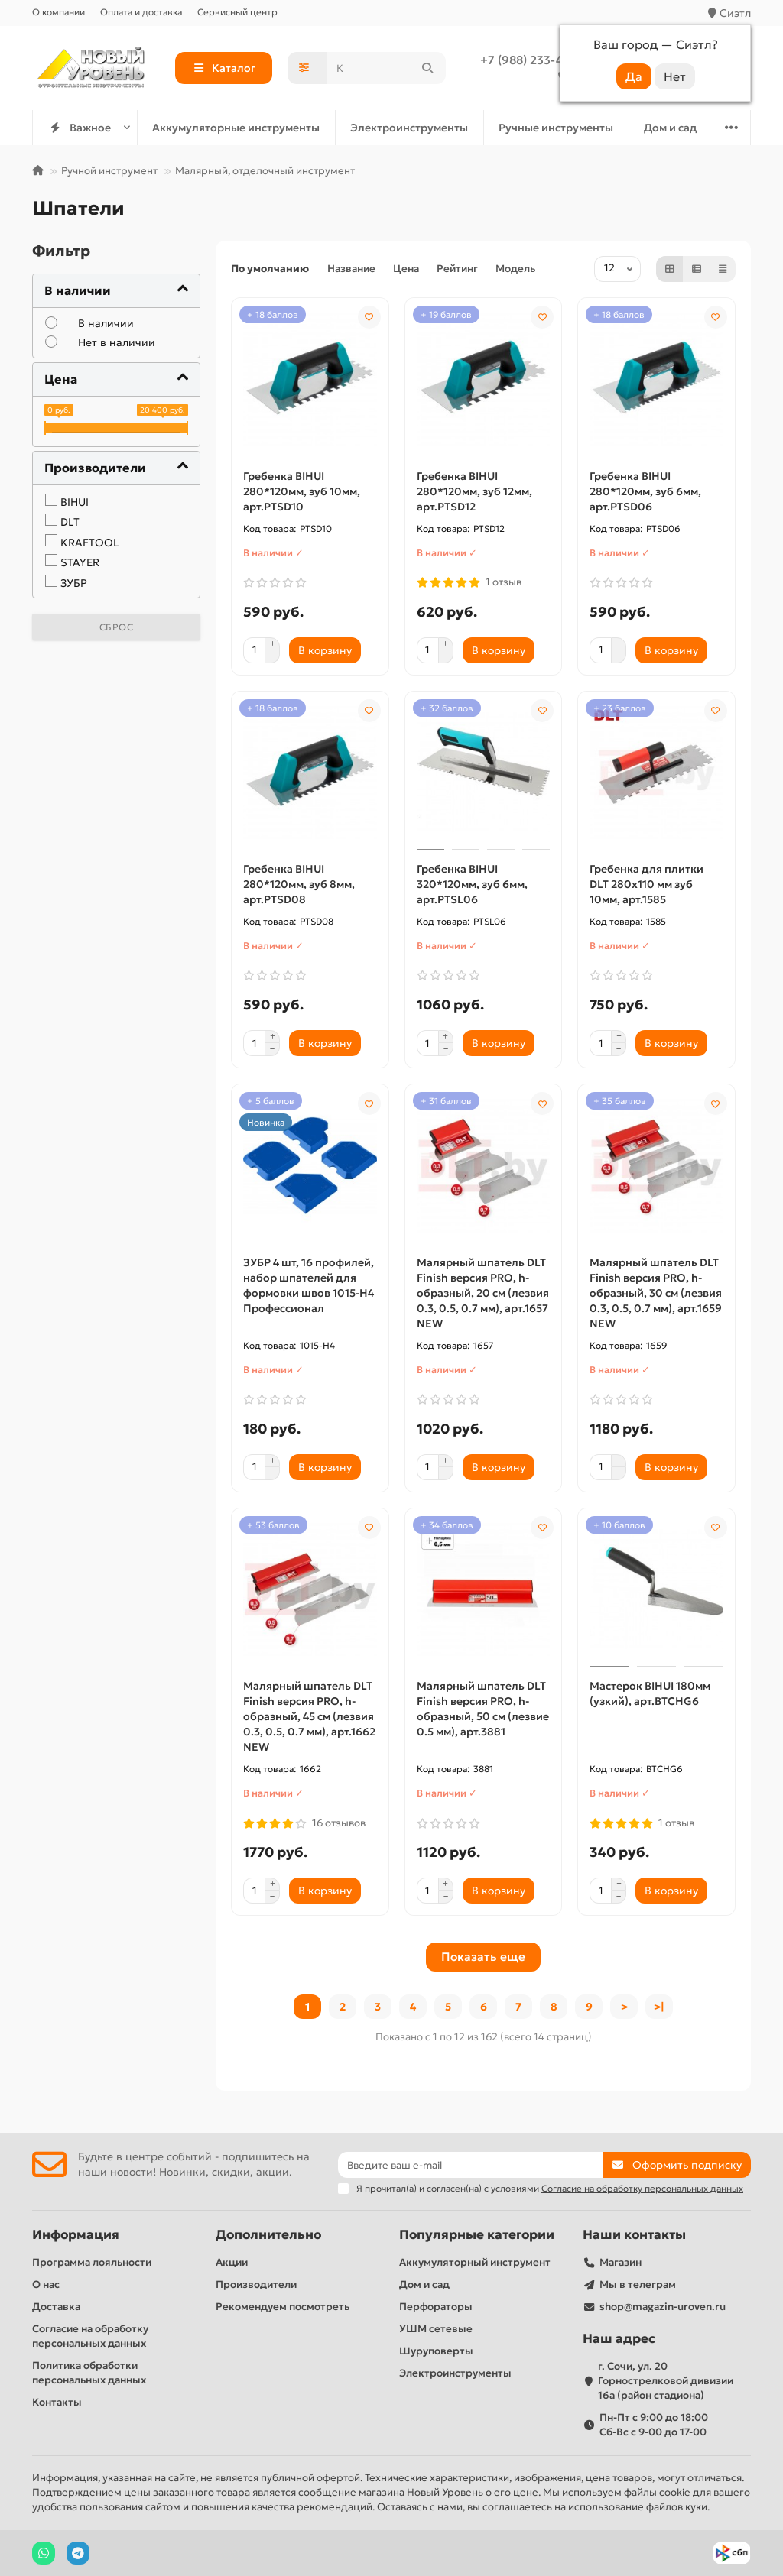 This screenshot has width=783, height=2576. What do you see at coordinates (475, 2262) in the screenshot?
I see `Аккумуляторный инструмент` at bounding box center [475, 2262].